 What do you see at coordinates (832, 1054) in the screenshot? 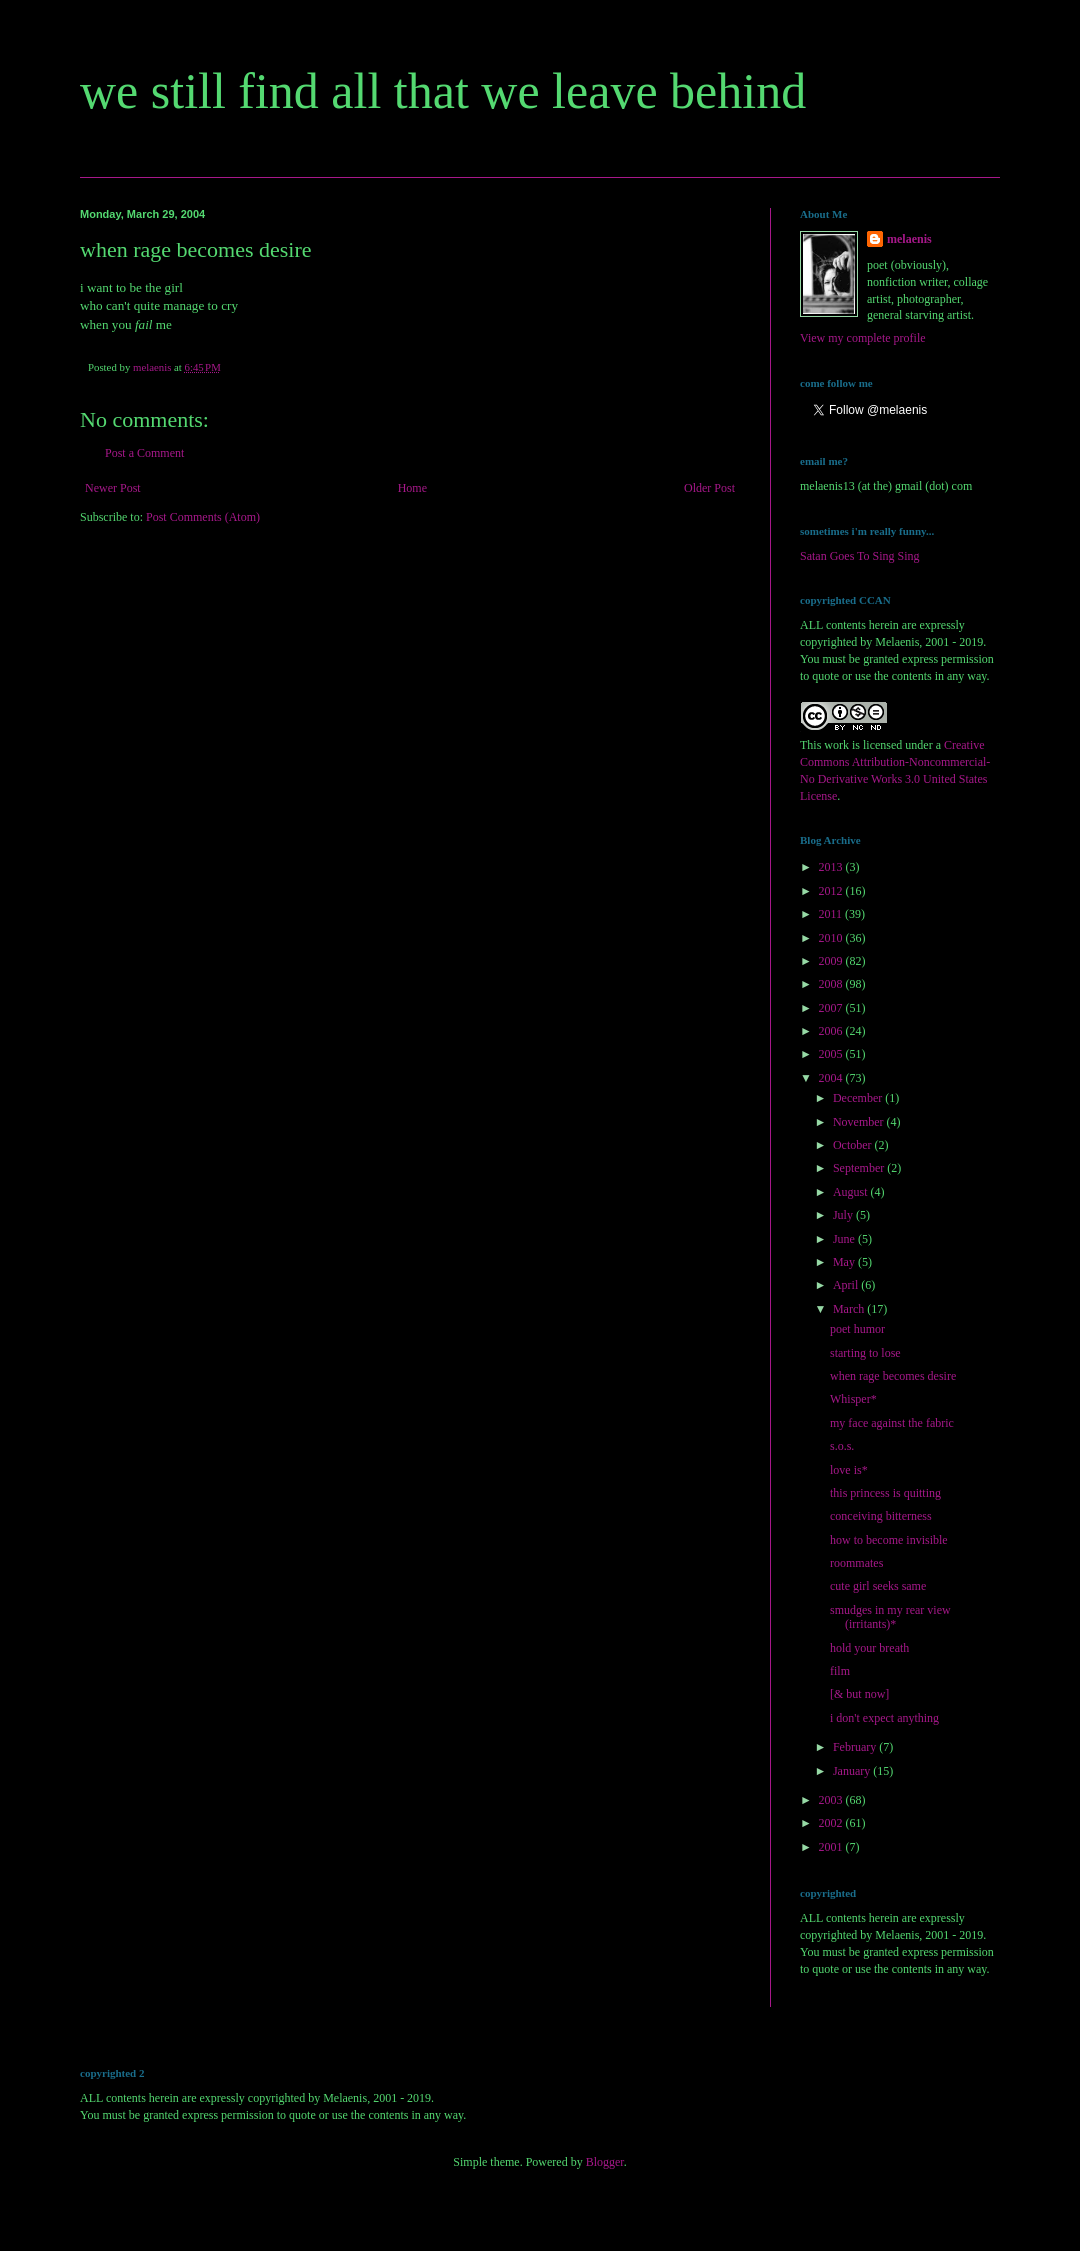
I see `2005` at bounding box center [832, 1054].